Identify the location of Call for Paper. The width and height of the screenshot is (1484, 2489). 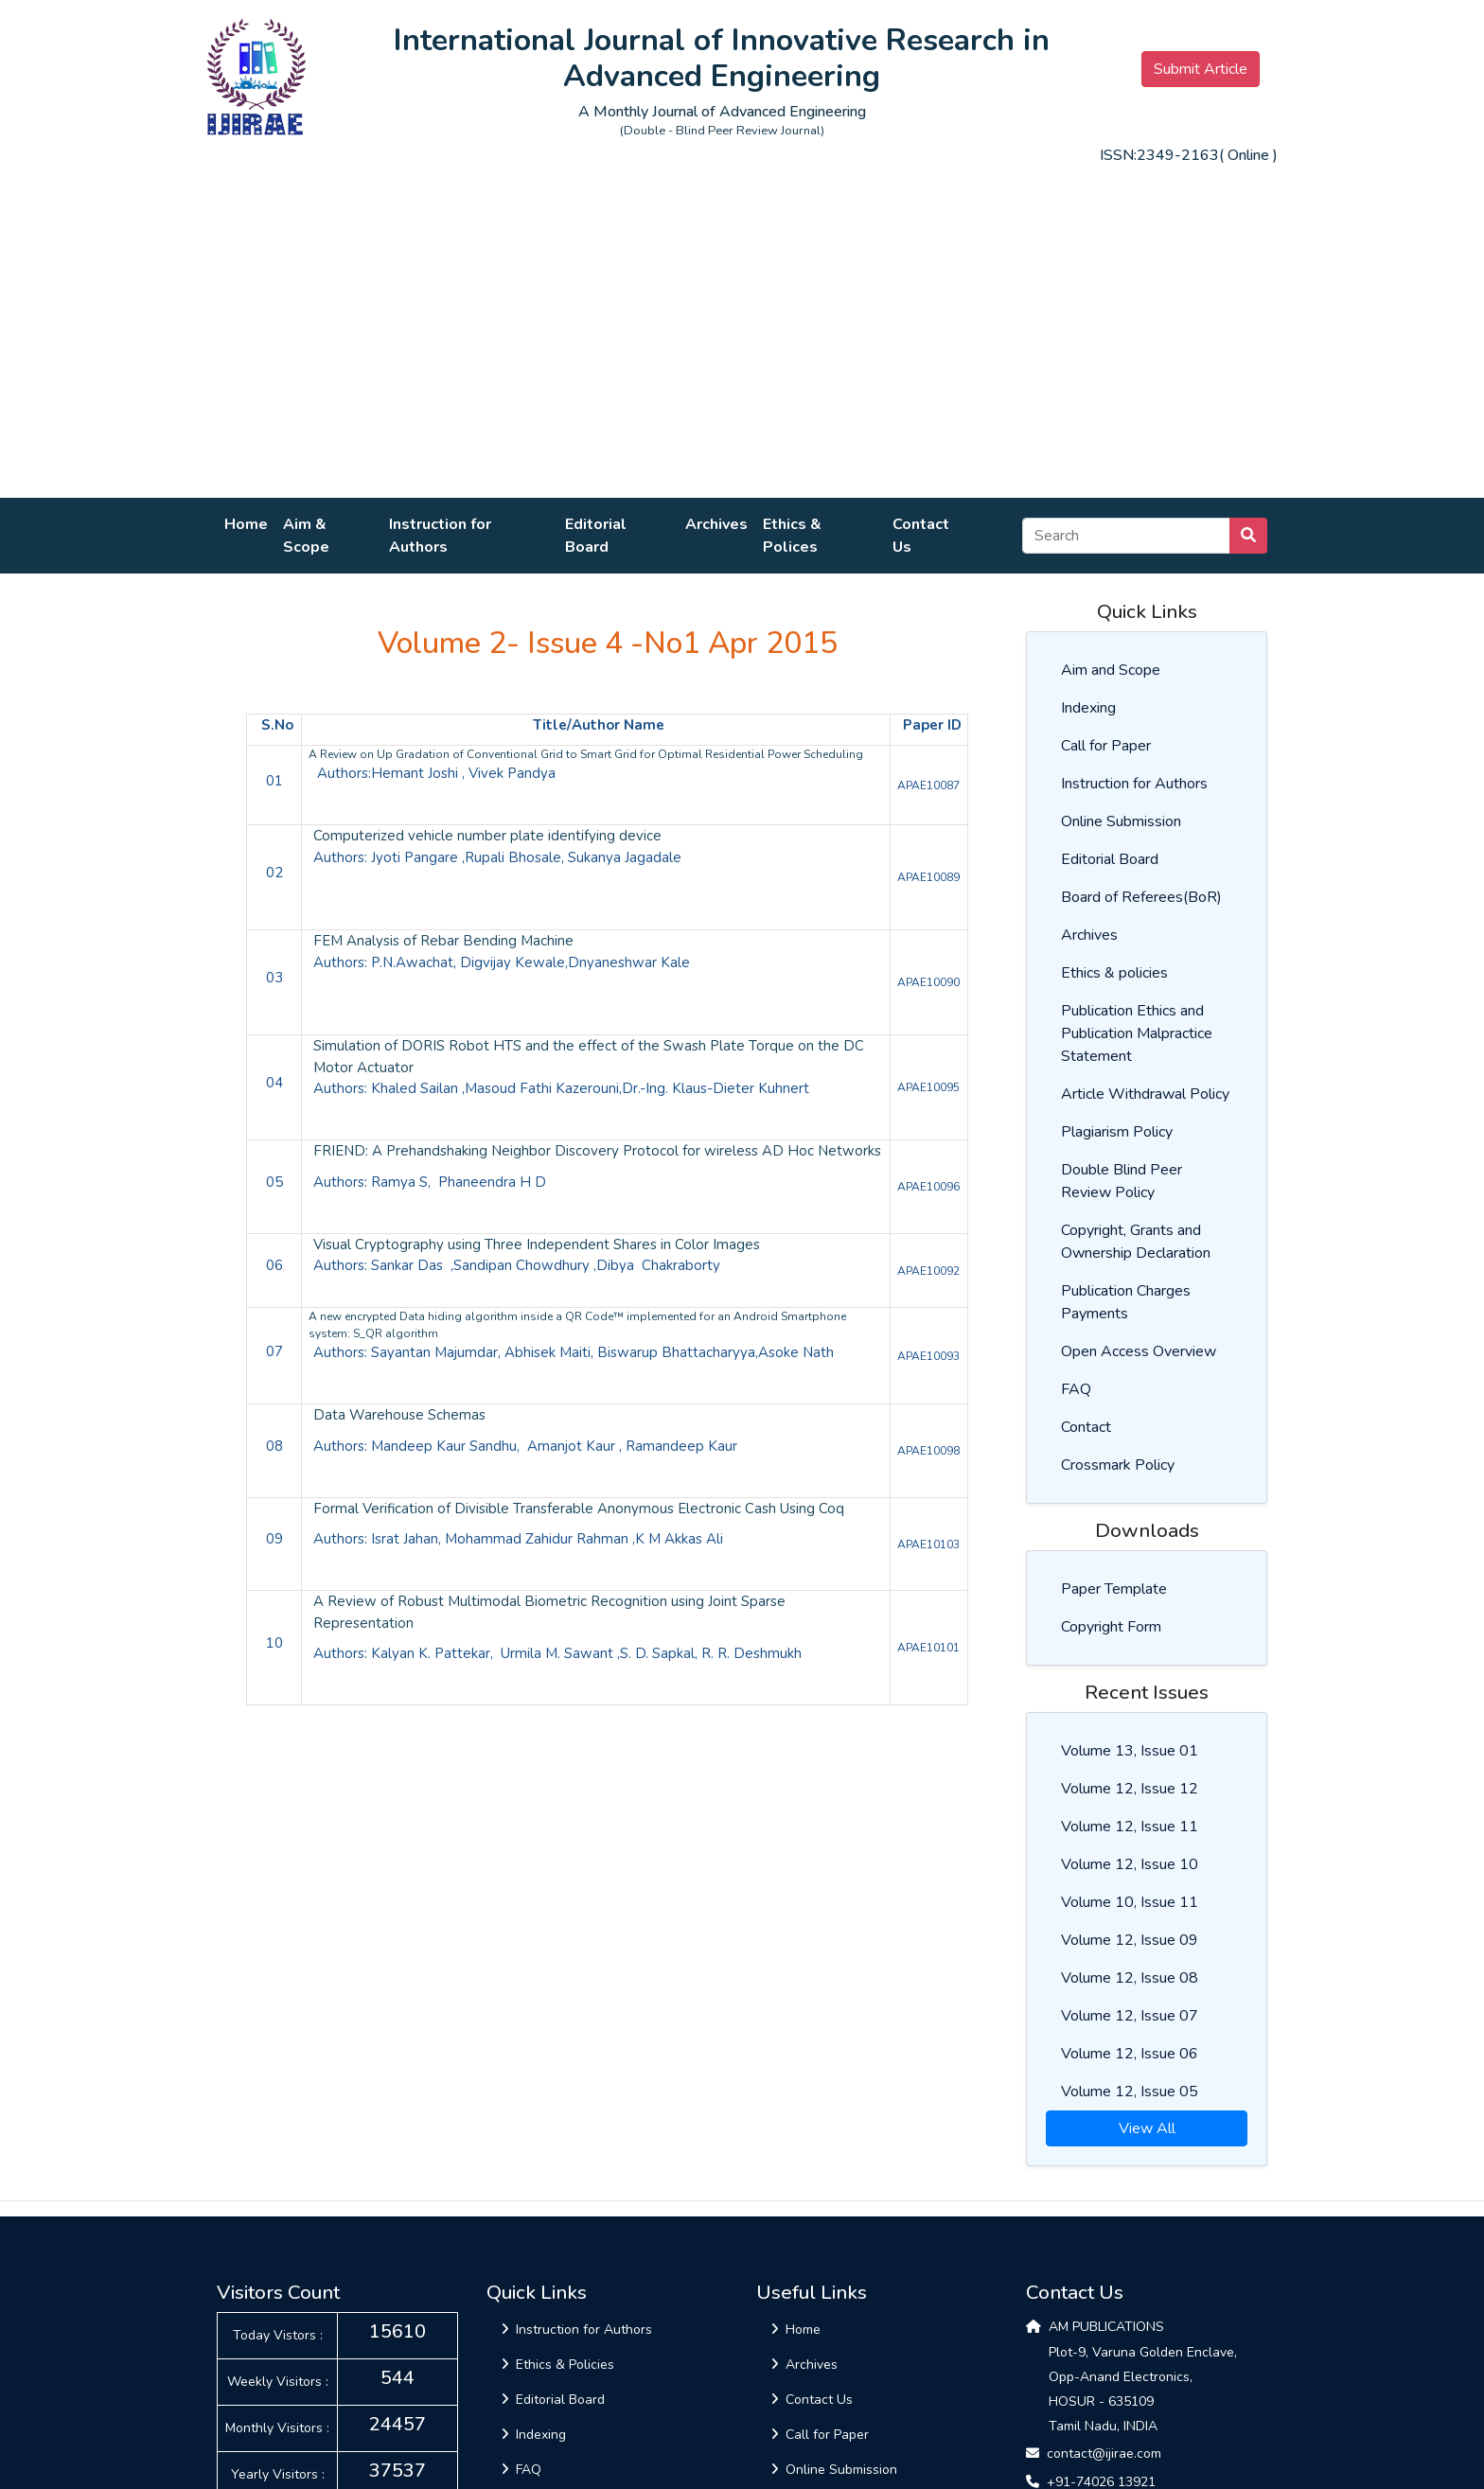
(1106, 745).